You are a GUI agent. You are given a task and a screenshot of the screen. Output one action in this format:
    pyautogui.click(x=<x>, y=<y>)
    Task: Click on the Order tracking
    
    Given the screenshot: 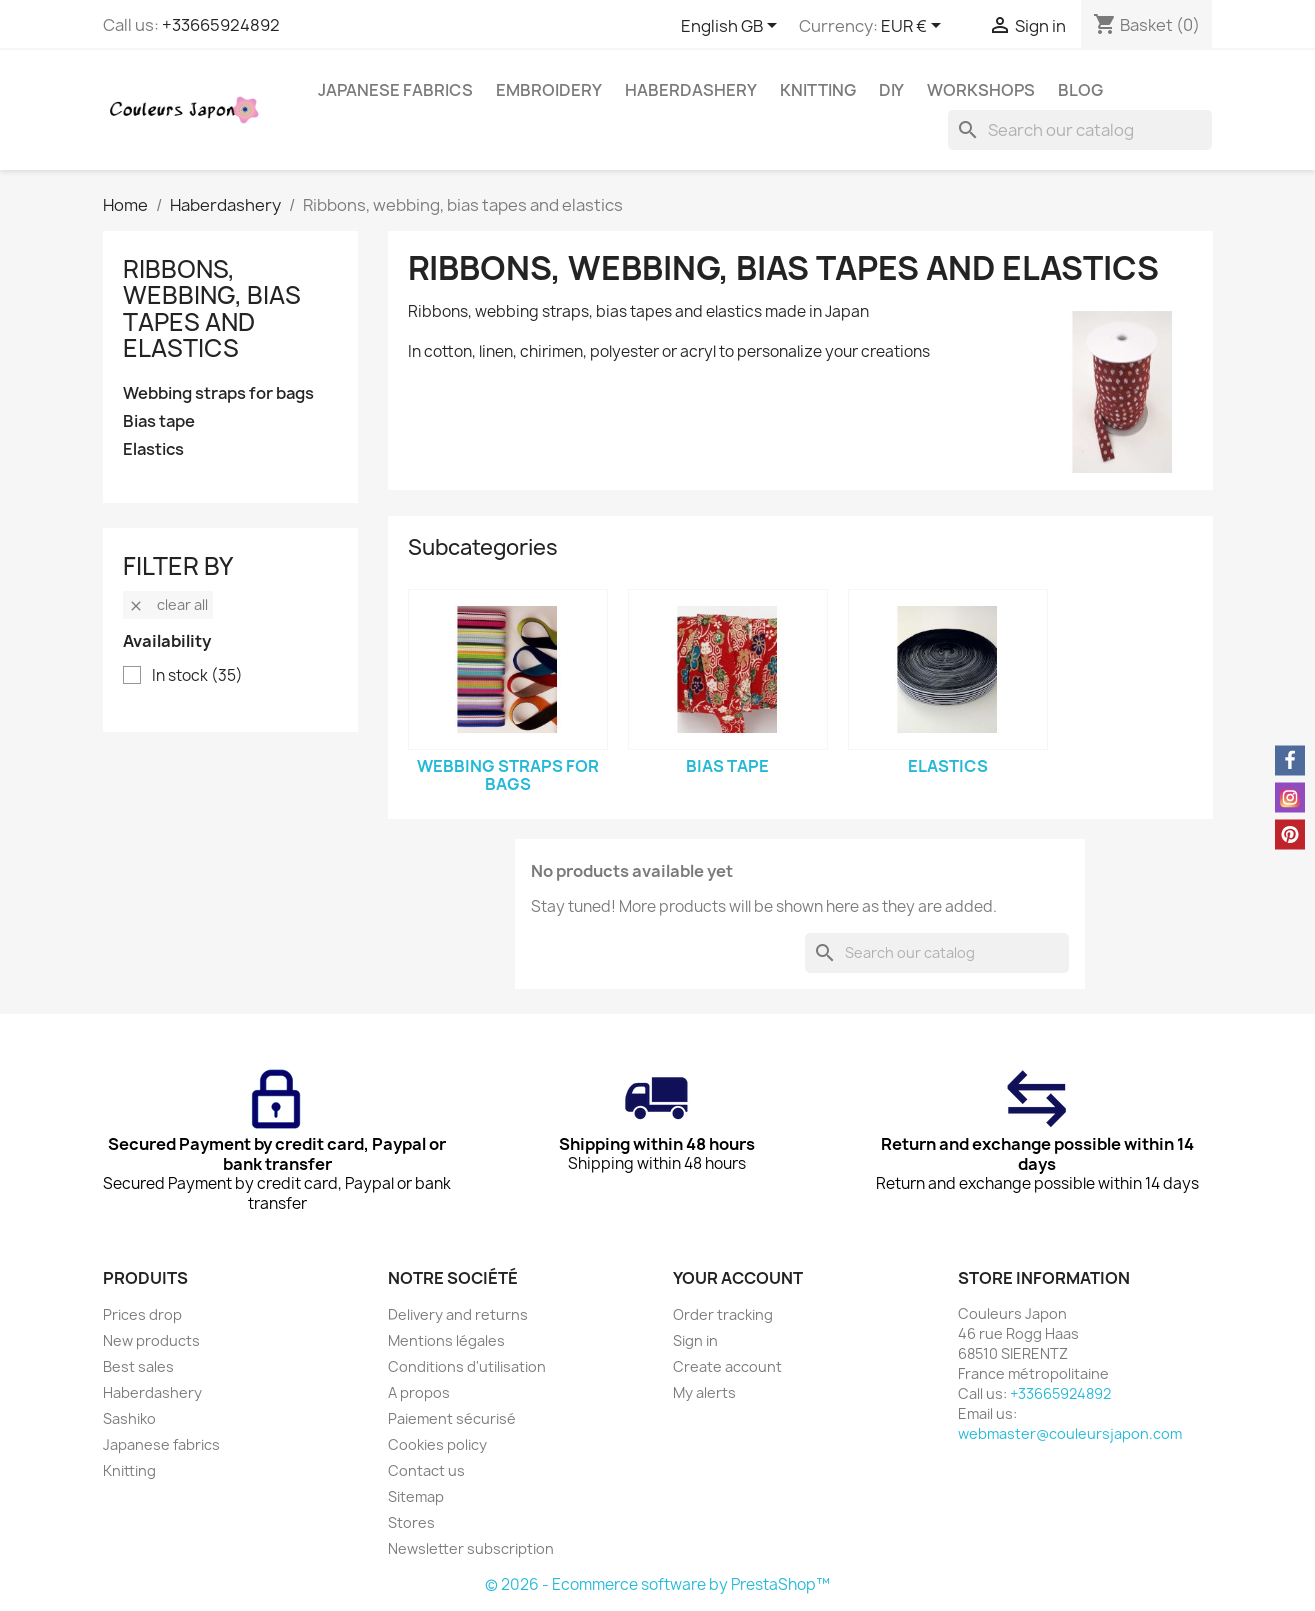 What is the action you would take?
    pyautogui.click(x=723, y=1314)
    